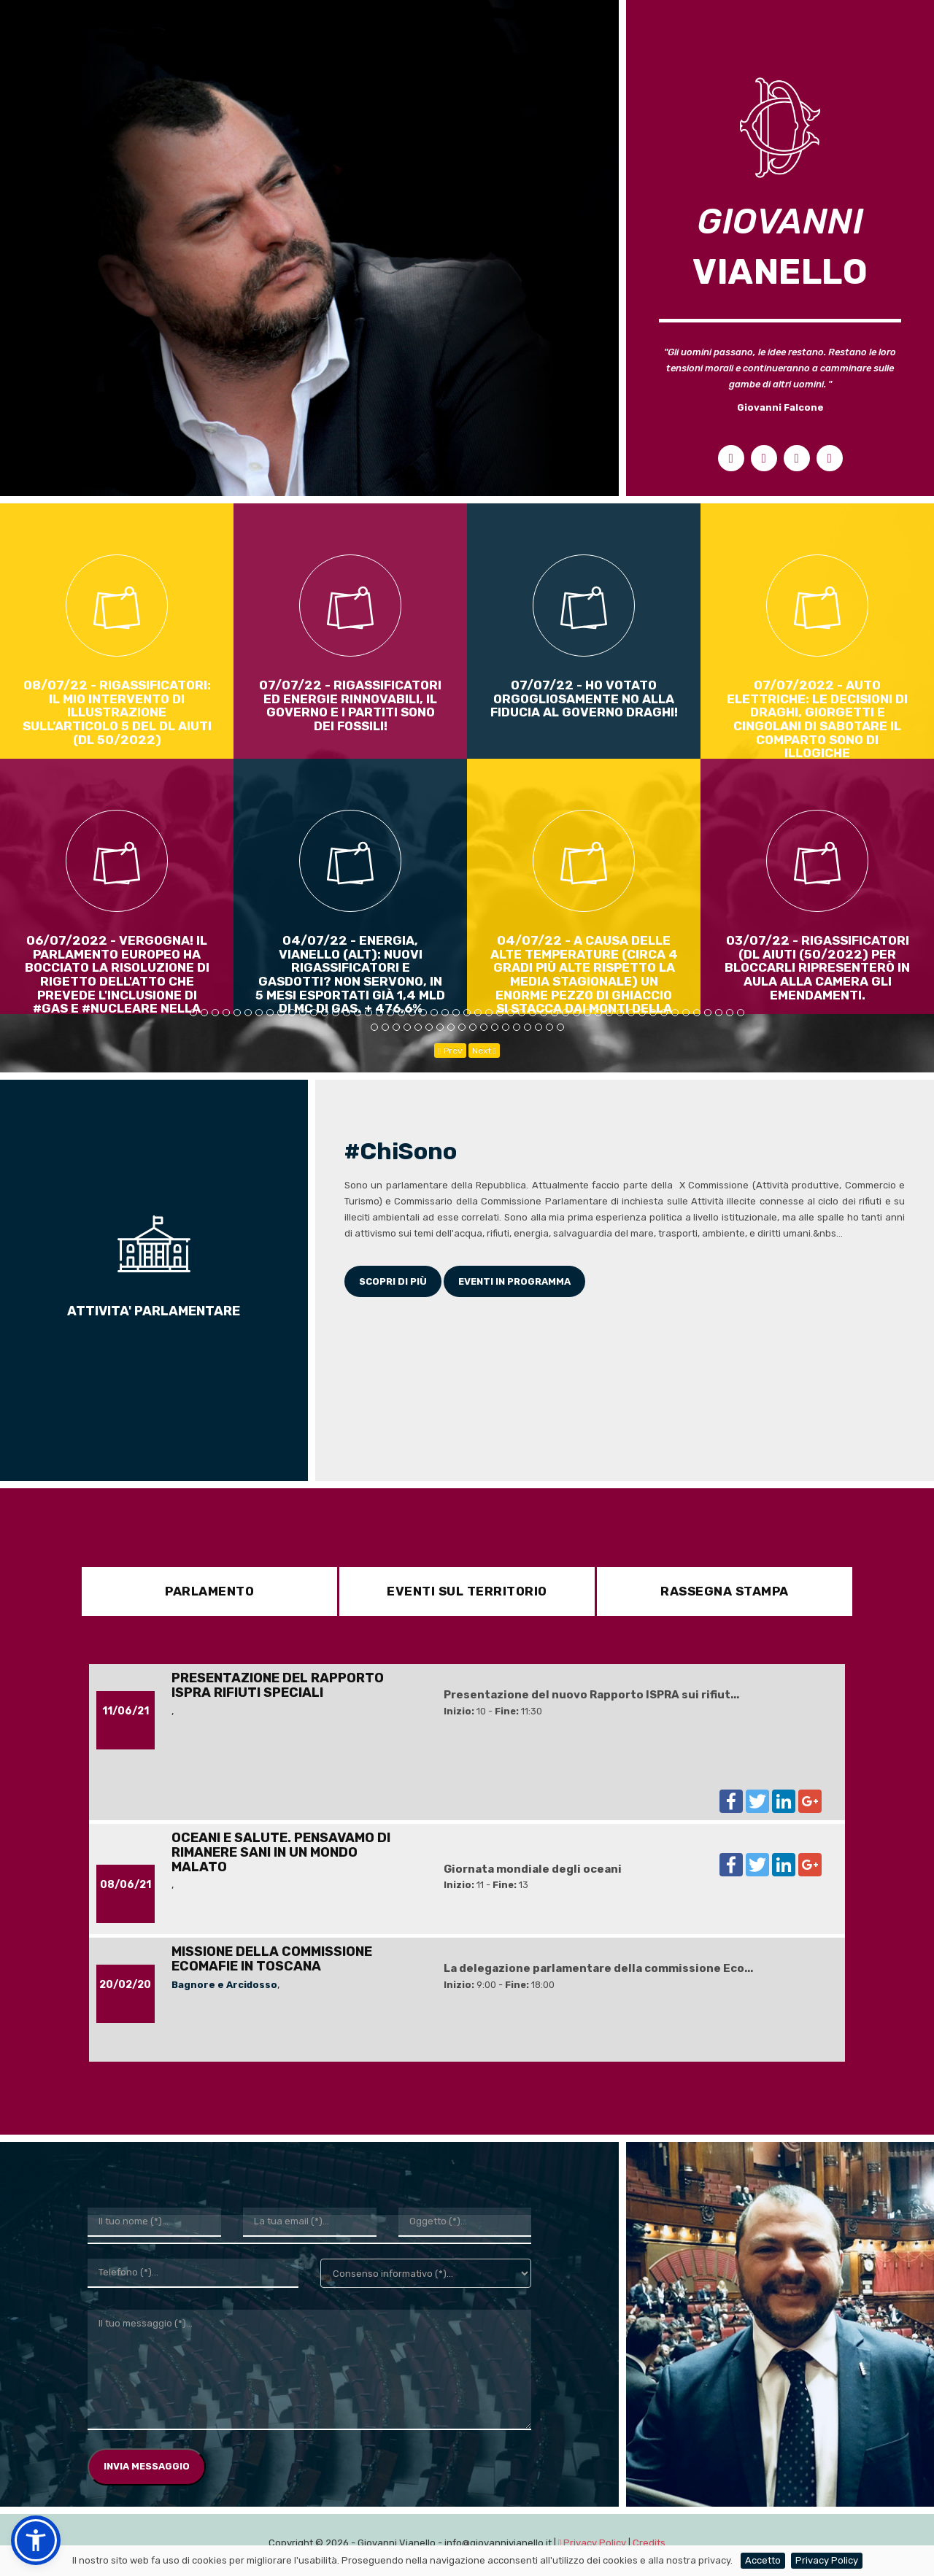 The image size is (934, 2576). What do you see at coordinates (514, 1281) in the screenshot?
I see `Eventi in programma` at bounding box center [514, 1281].